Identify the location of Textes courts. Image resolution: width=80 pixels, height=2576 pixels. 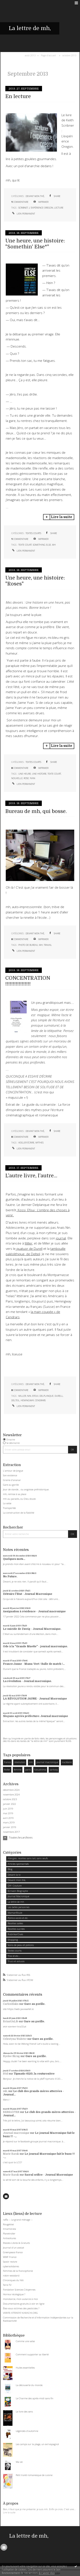
(33, 533).